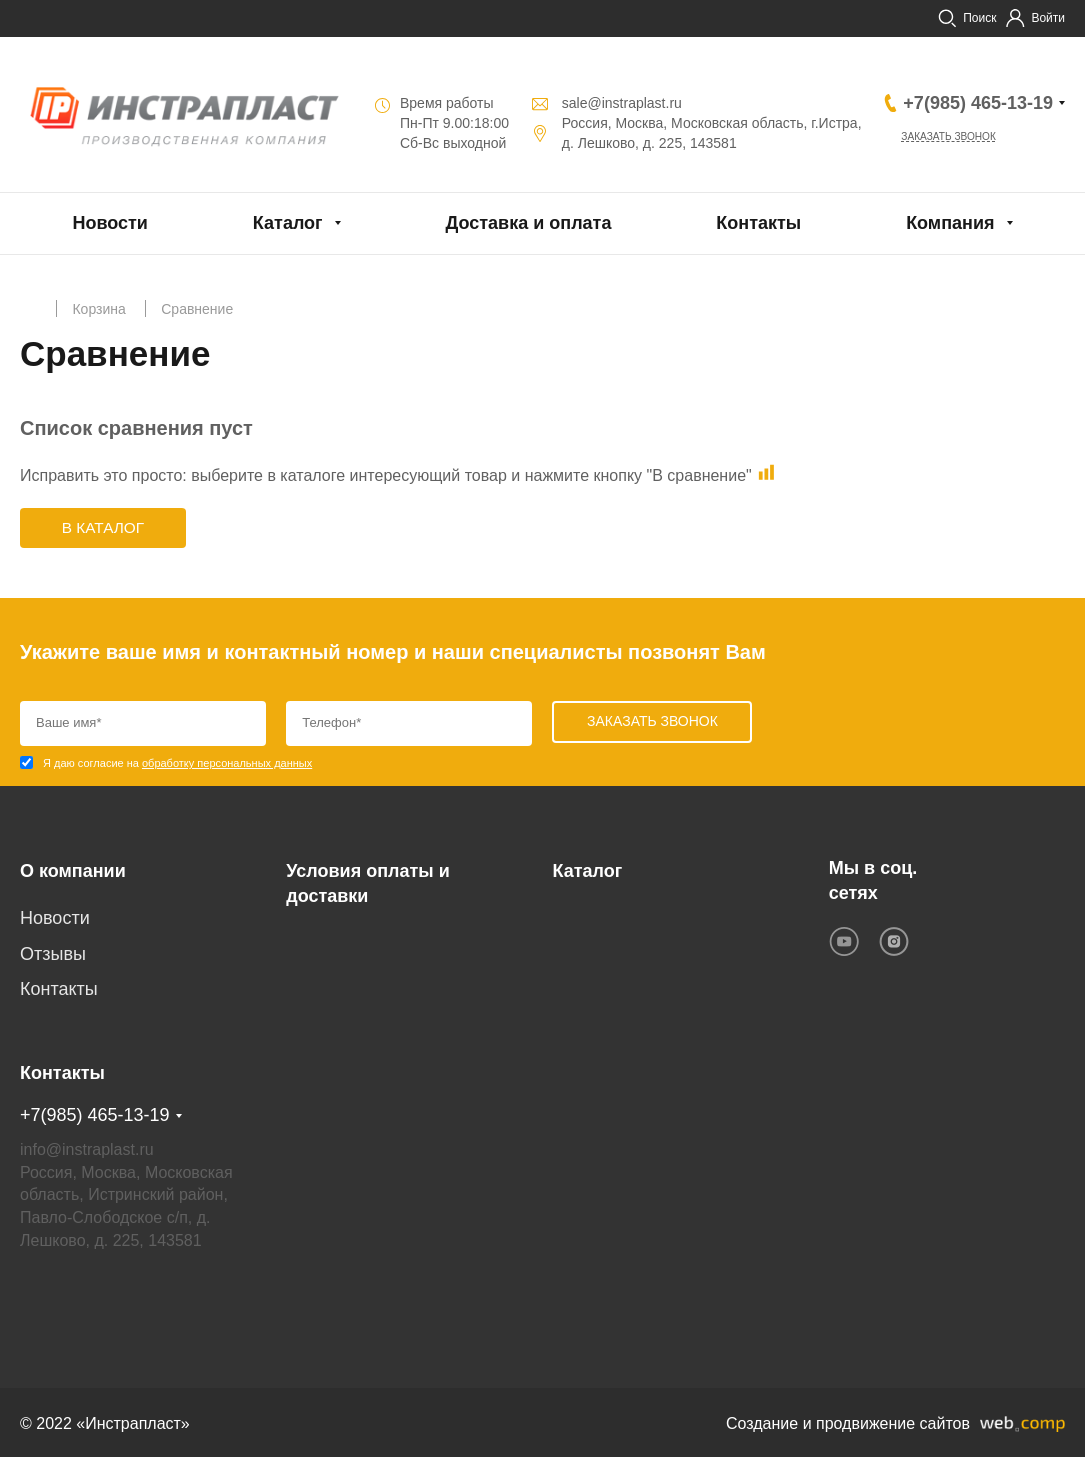 The width and height of the screenshot is (1085, 1457). What do you see at coordinates (53, 954) in the screenshot?
I see `Отзывы` at bounding box center [53, 954].